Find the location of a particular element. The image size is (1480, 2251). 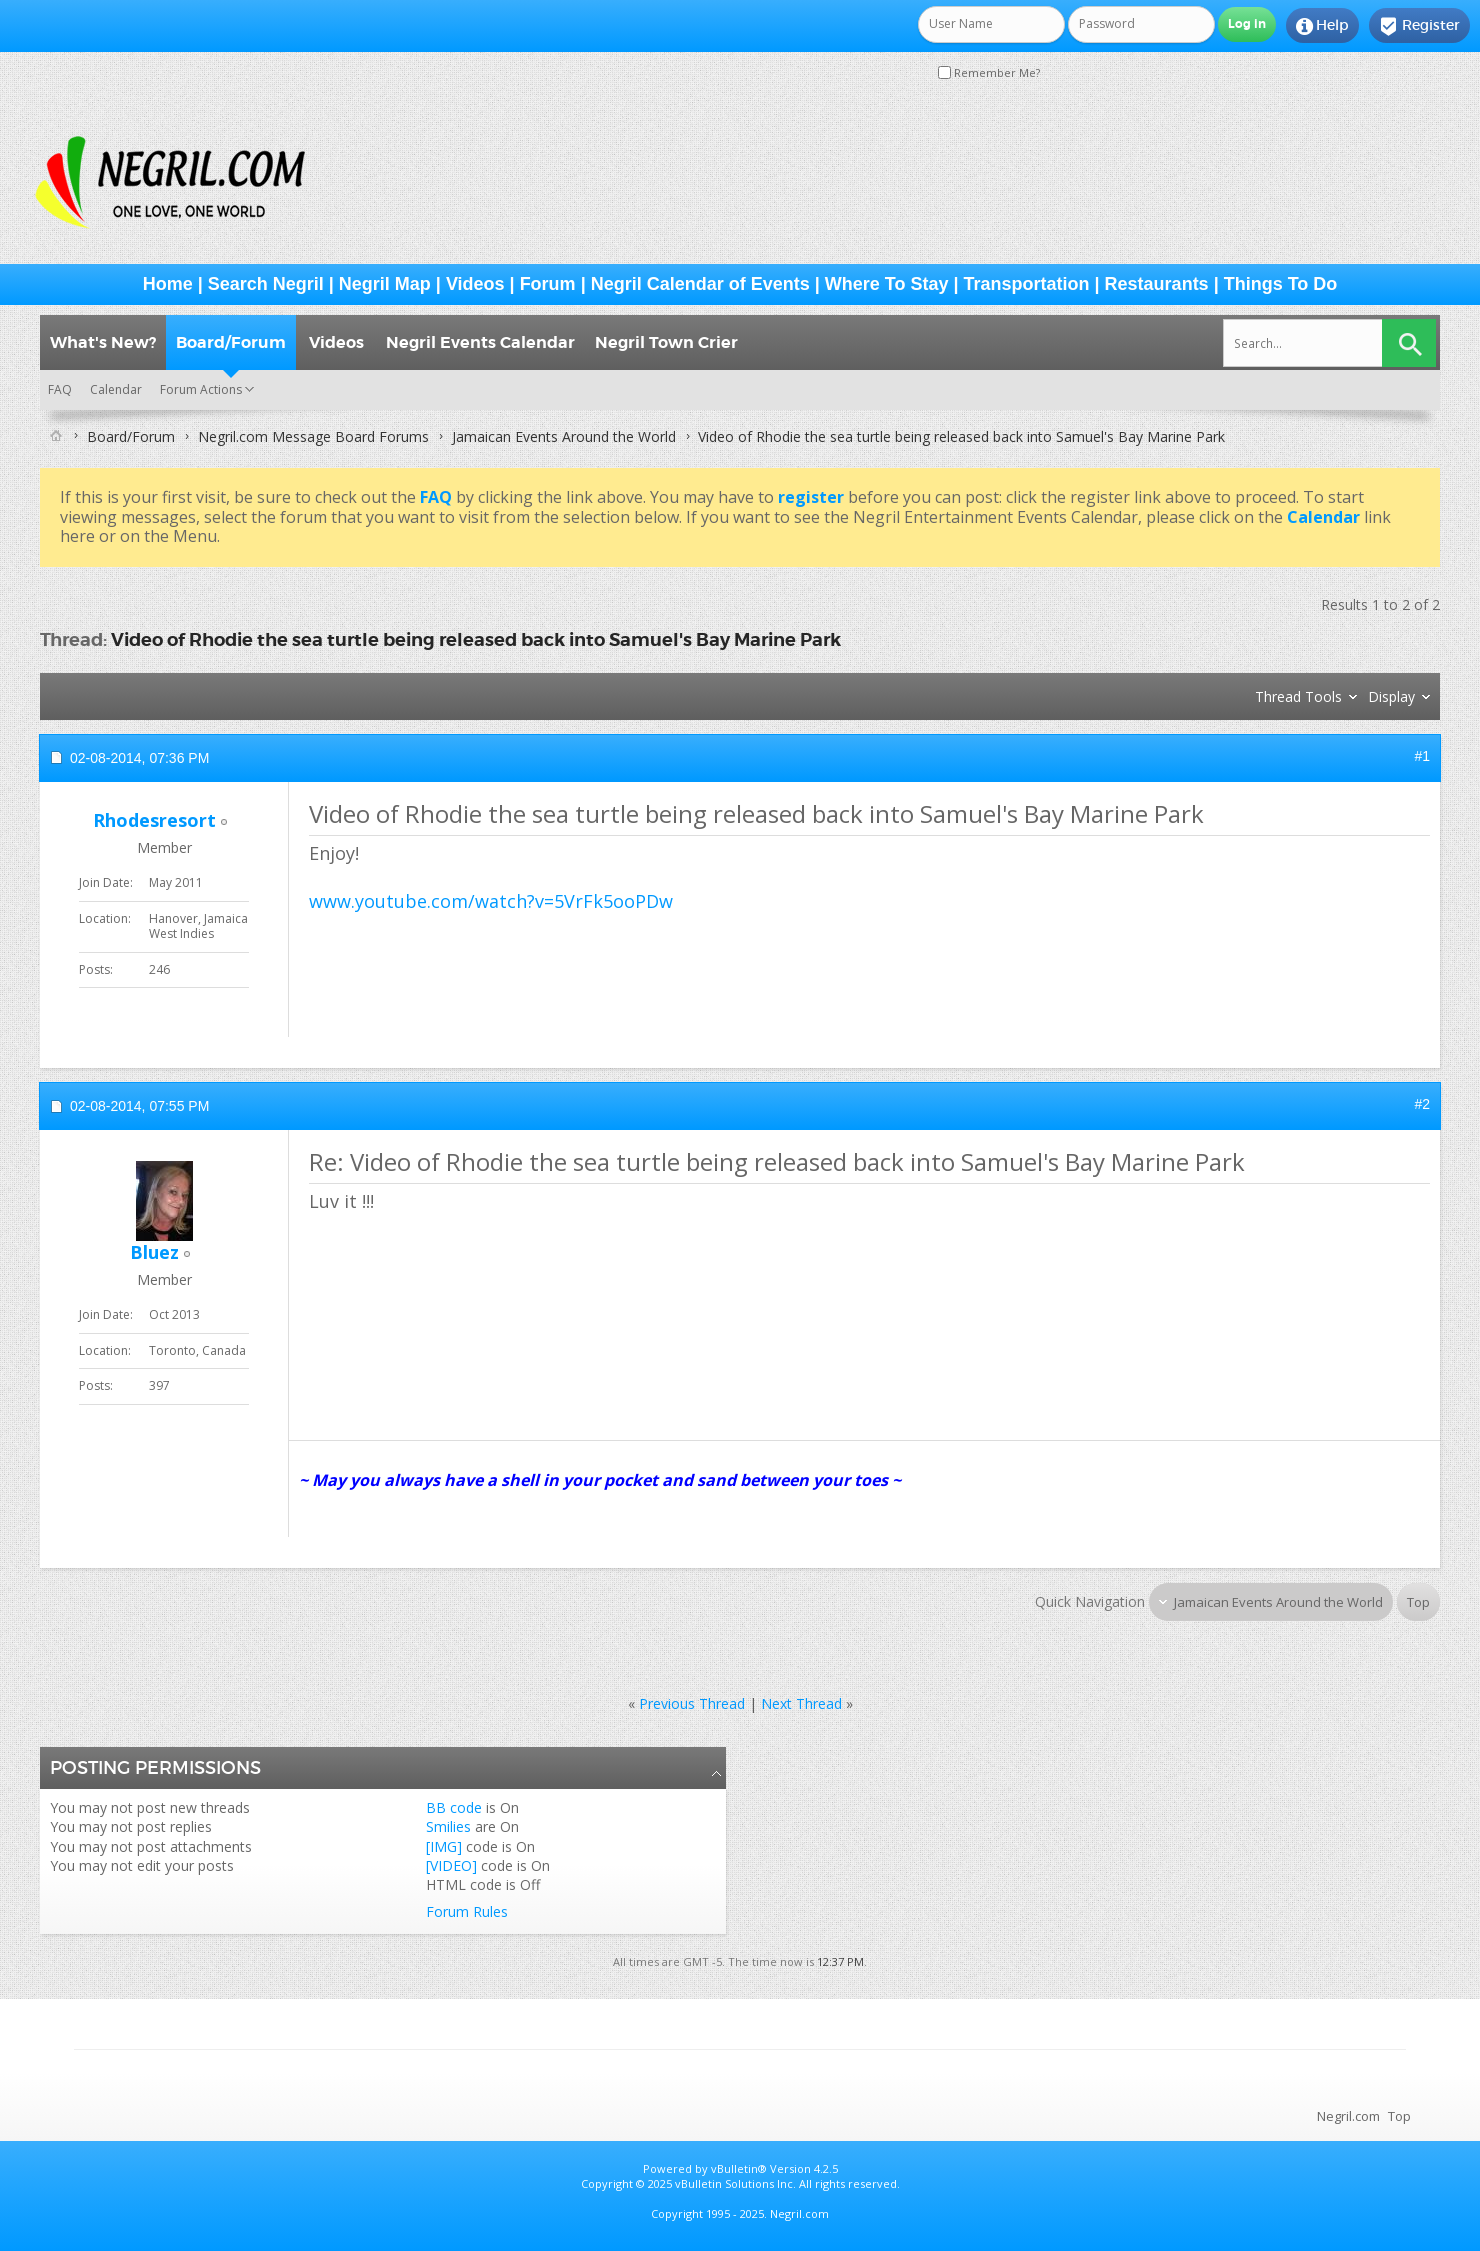

[VIDEO] is located at coordinates (451, 1865).